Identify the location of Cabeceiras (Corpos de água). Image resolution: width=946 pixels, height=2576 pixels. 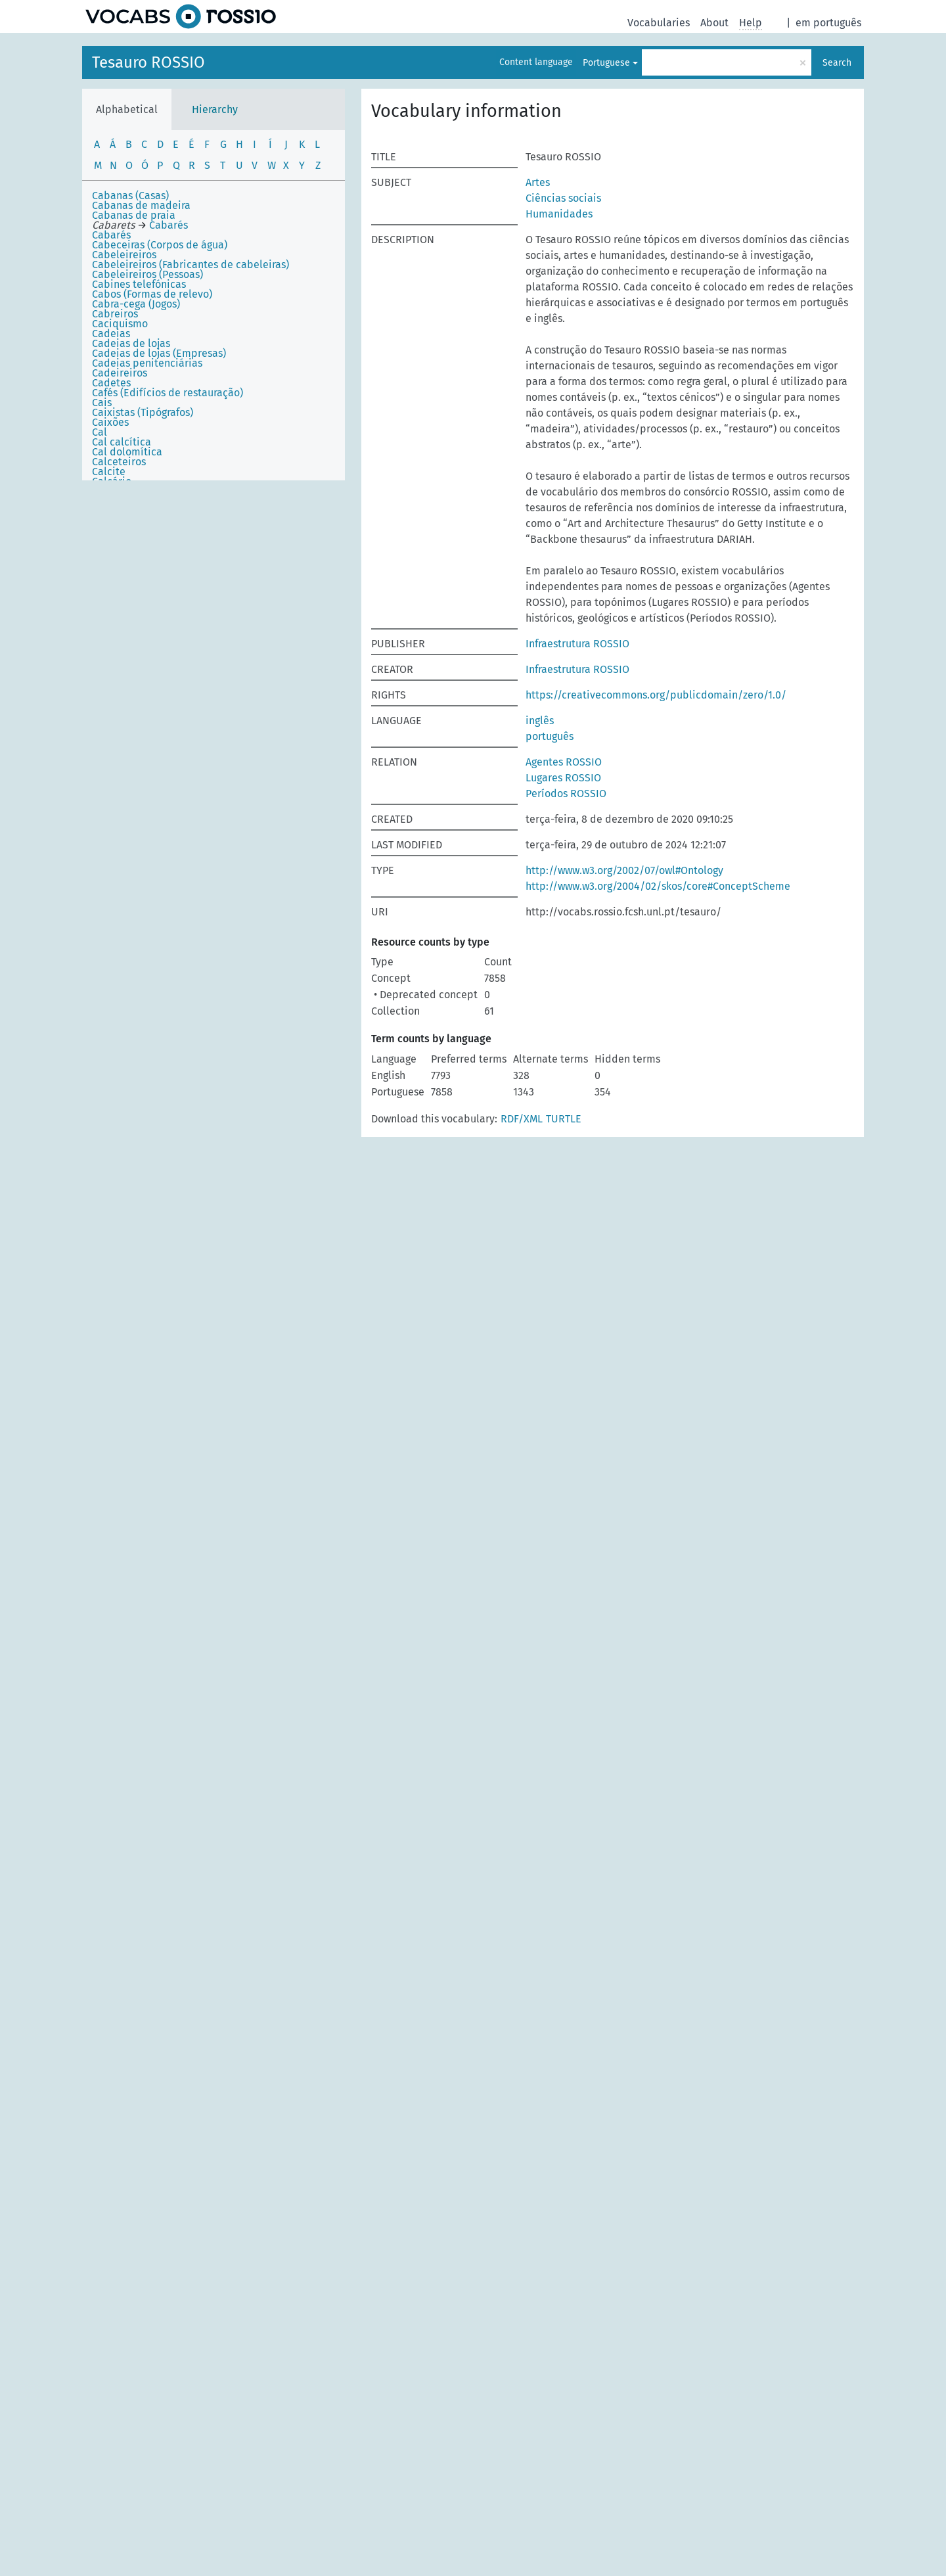
(159, 245).